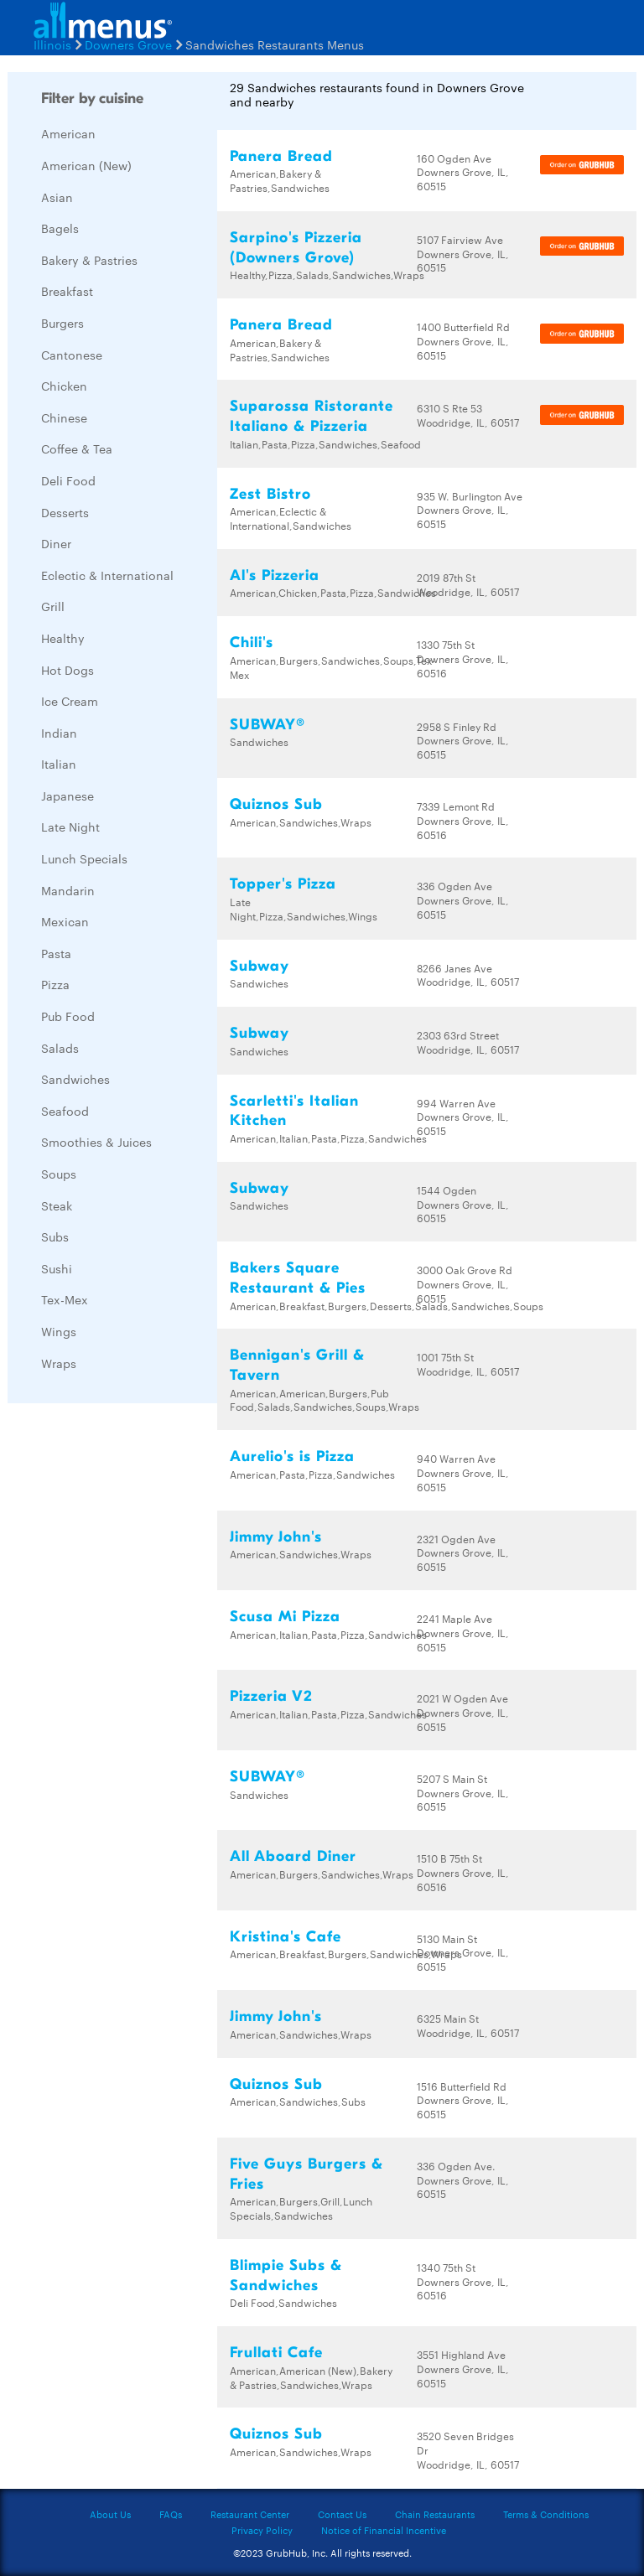 The image size is (644, 2576). What do you see at coordinates (383, 2530) in the screenshot?
I see `Notice of Financial Incentive` at bounding box center [383, 2530].